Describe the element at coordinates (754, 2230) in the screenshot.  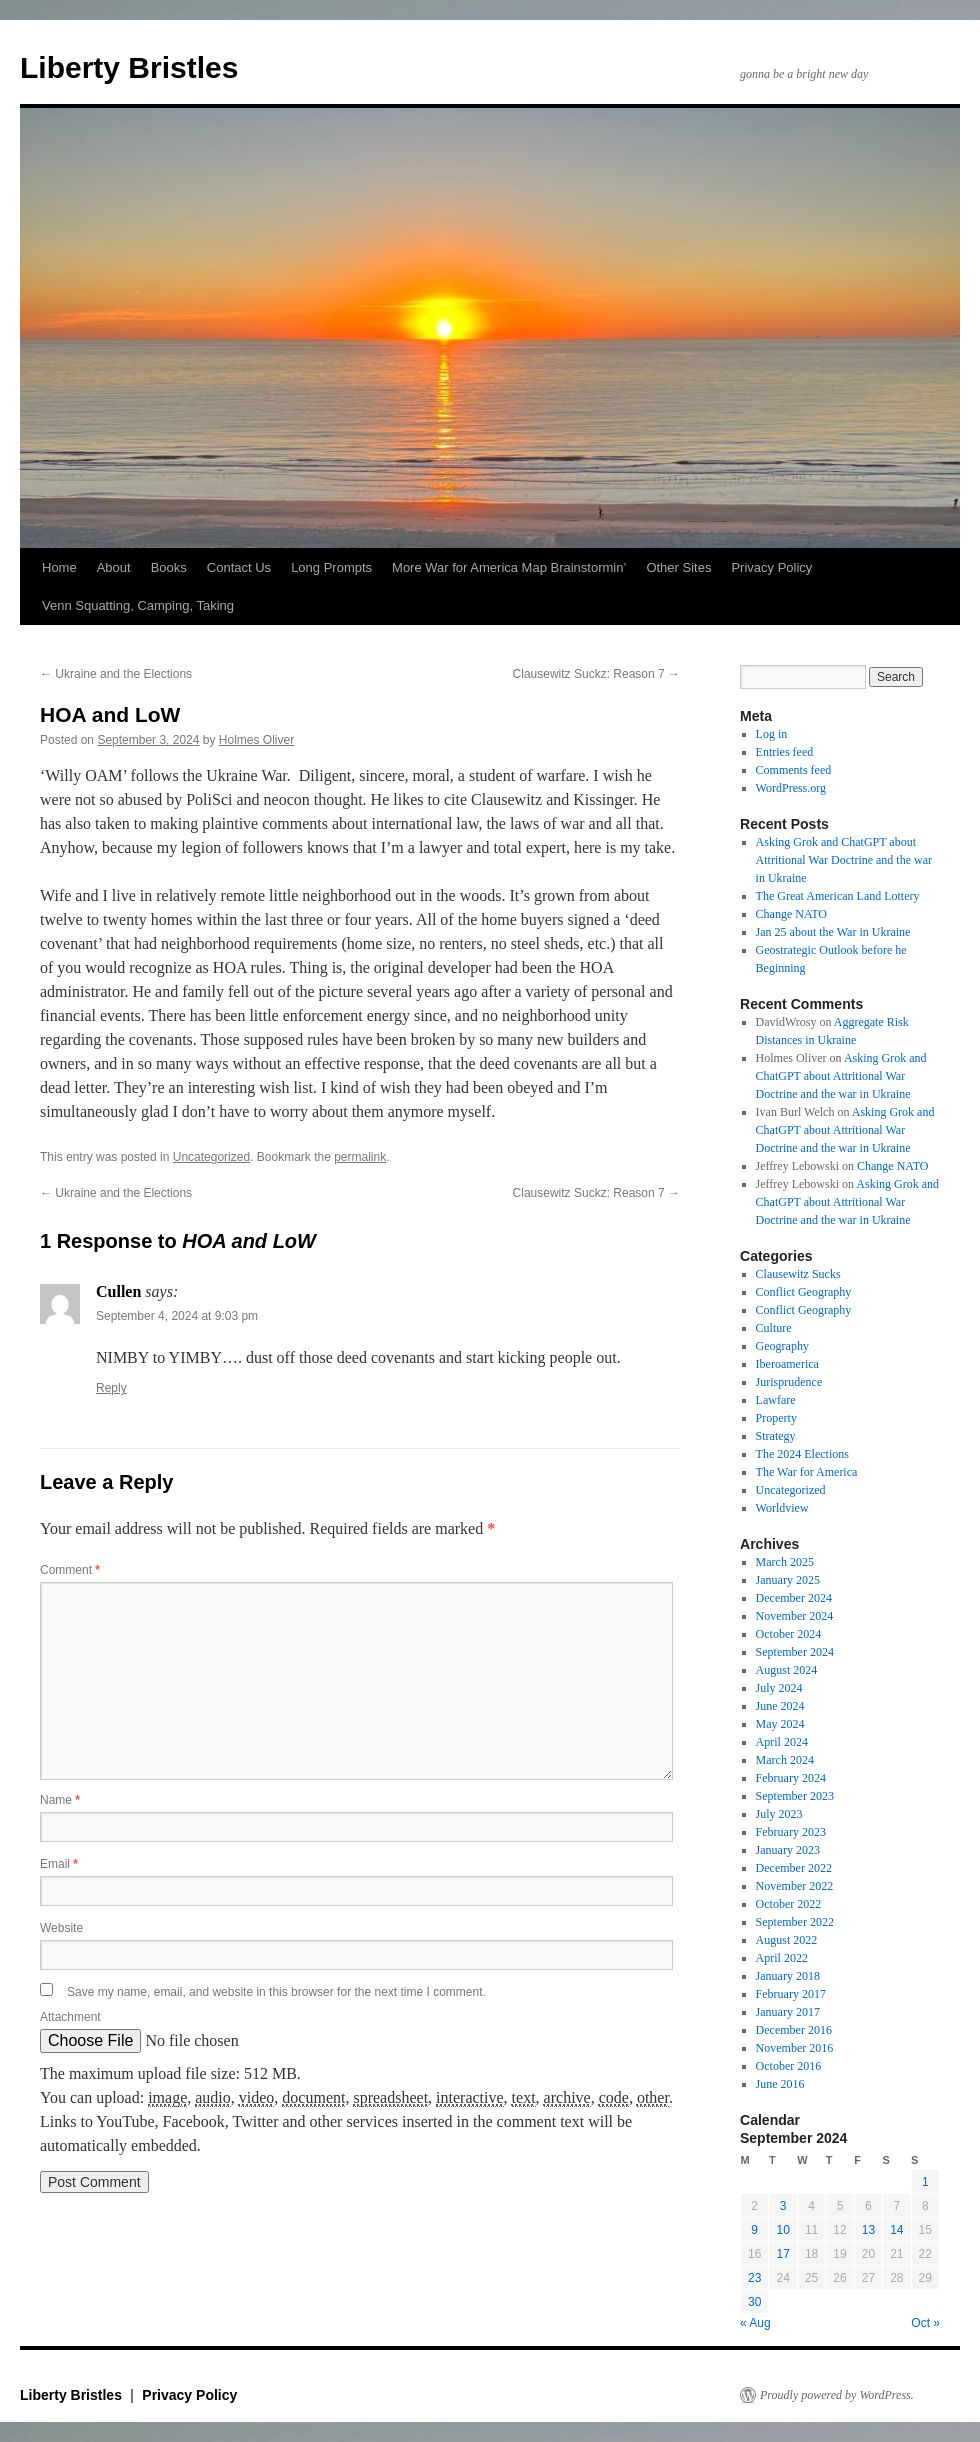
I see `9 [Posts published on September 9, 2024]` at that location.